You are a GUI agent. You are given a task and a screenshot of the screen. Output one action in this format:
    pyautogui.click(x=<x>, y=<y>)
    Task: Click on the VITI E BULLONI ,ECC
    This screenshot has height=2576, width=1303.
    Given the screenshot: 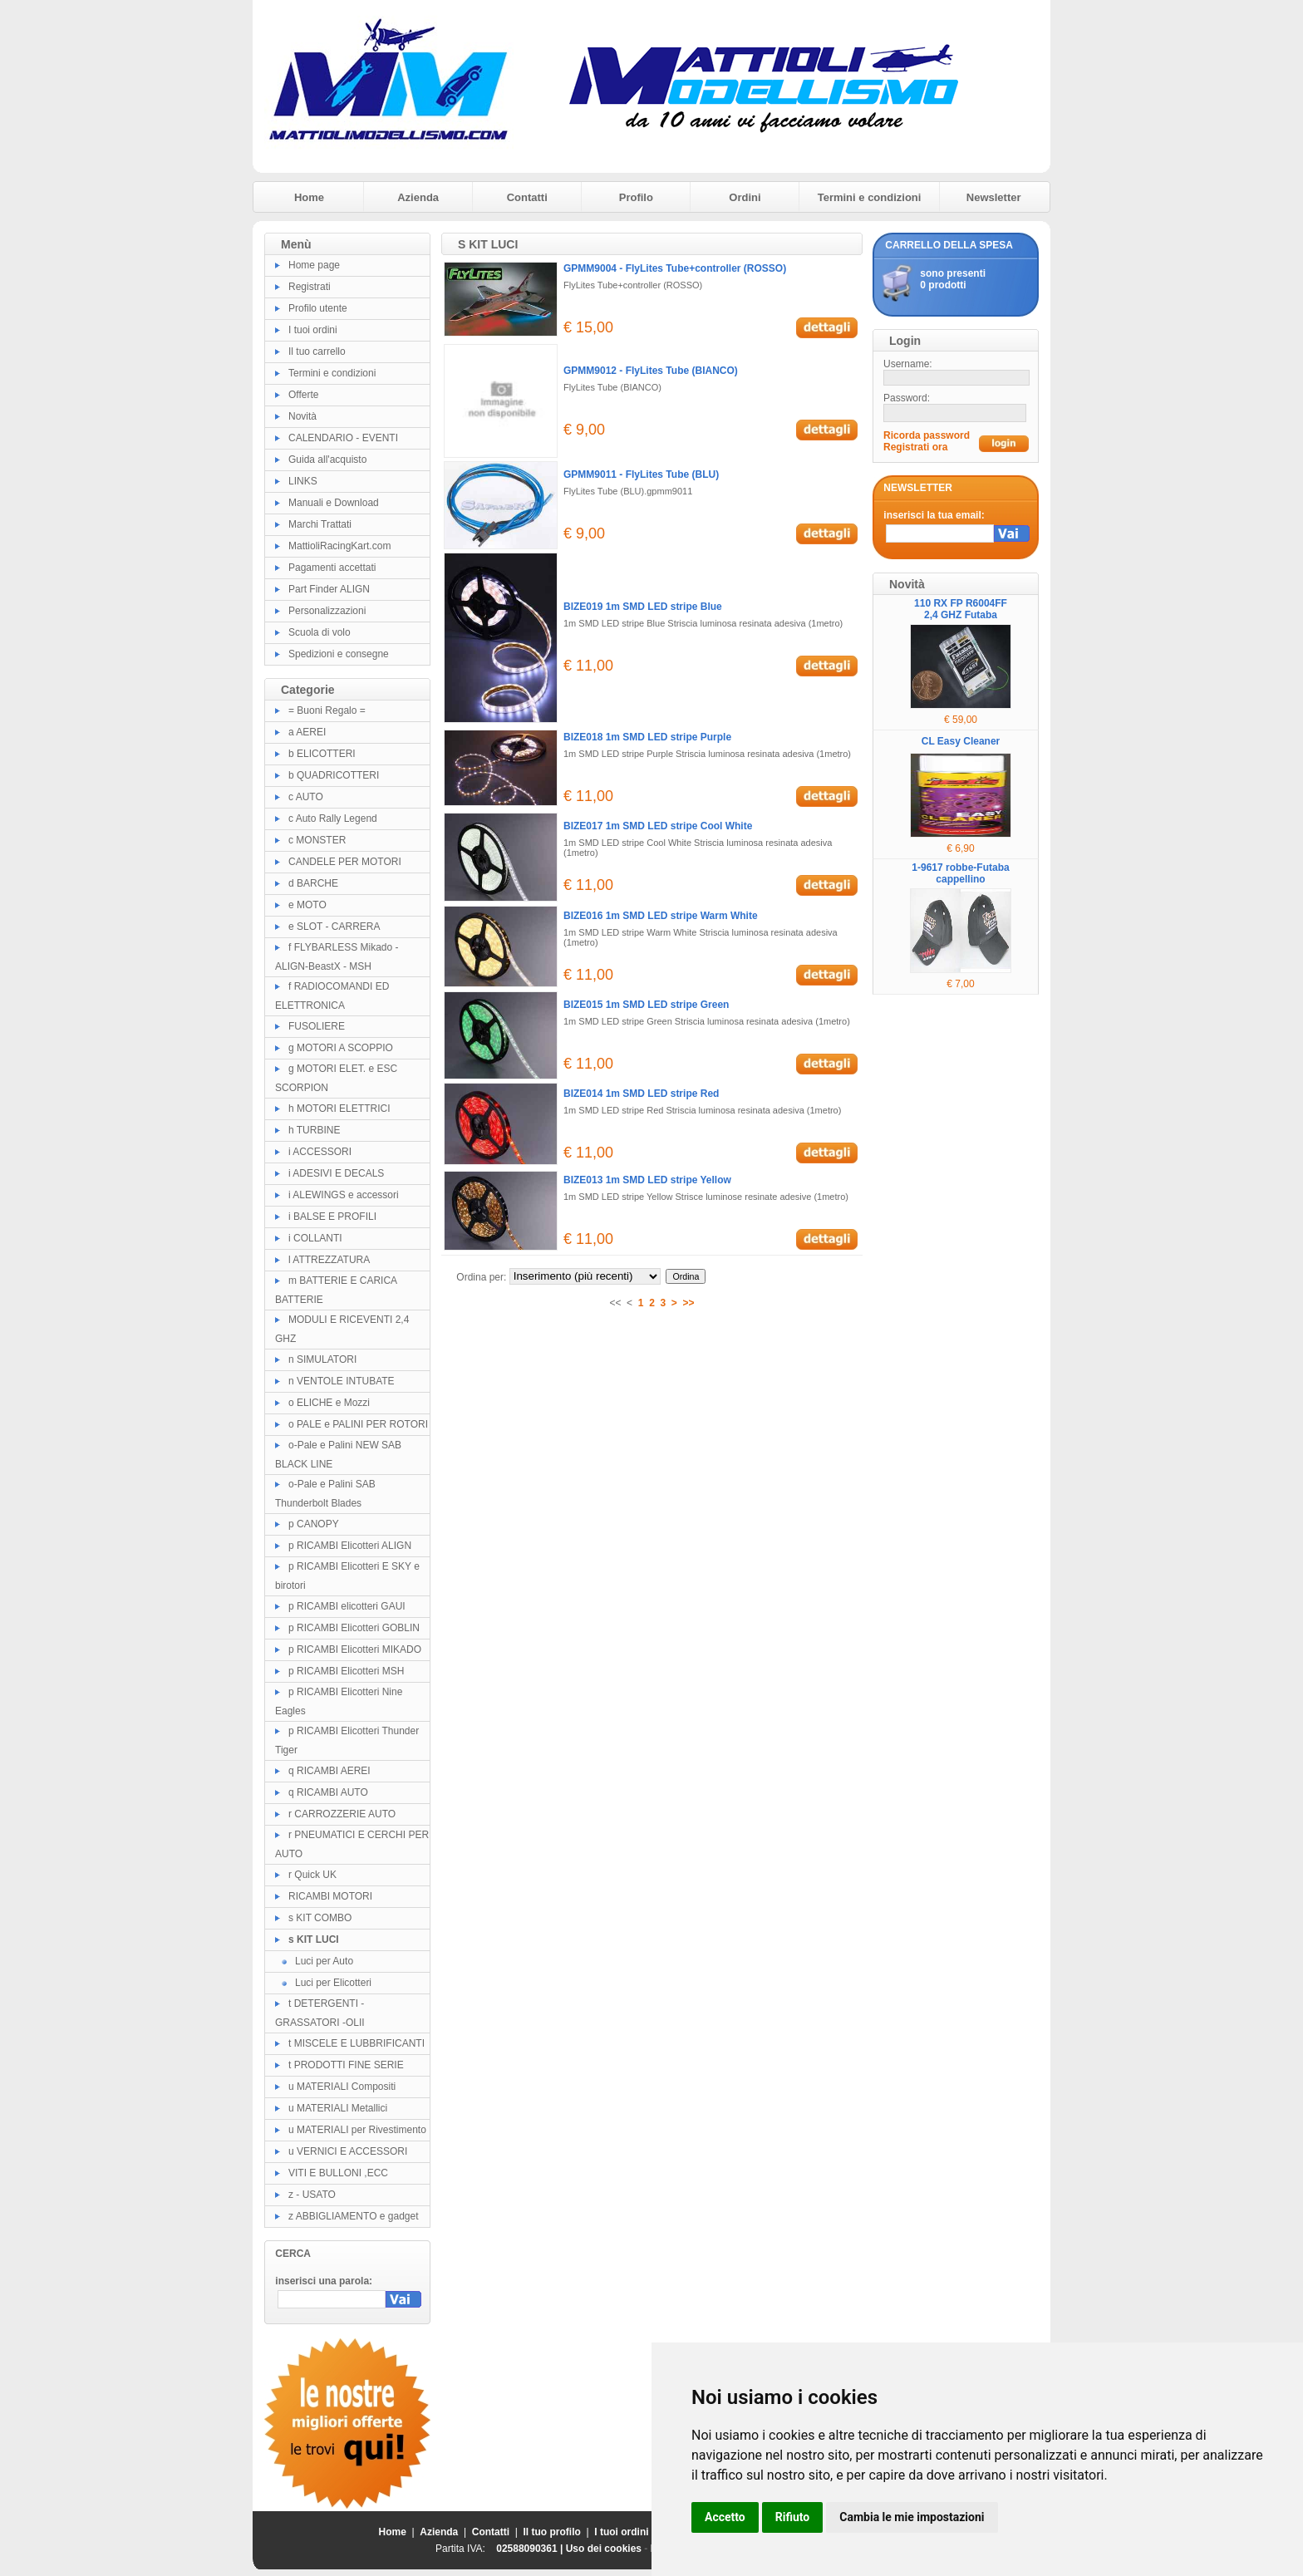 What is the action you would take?
    pyautogui.click(x=338, y=2173)
    